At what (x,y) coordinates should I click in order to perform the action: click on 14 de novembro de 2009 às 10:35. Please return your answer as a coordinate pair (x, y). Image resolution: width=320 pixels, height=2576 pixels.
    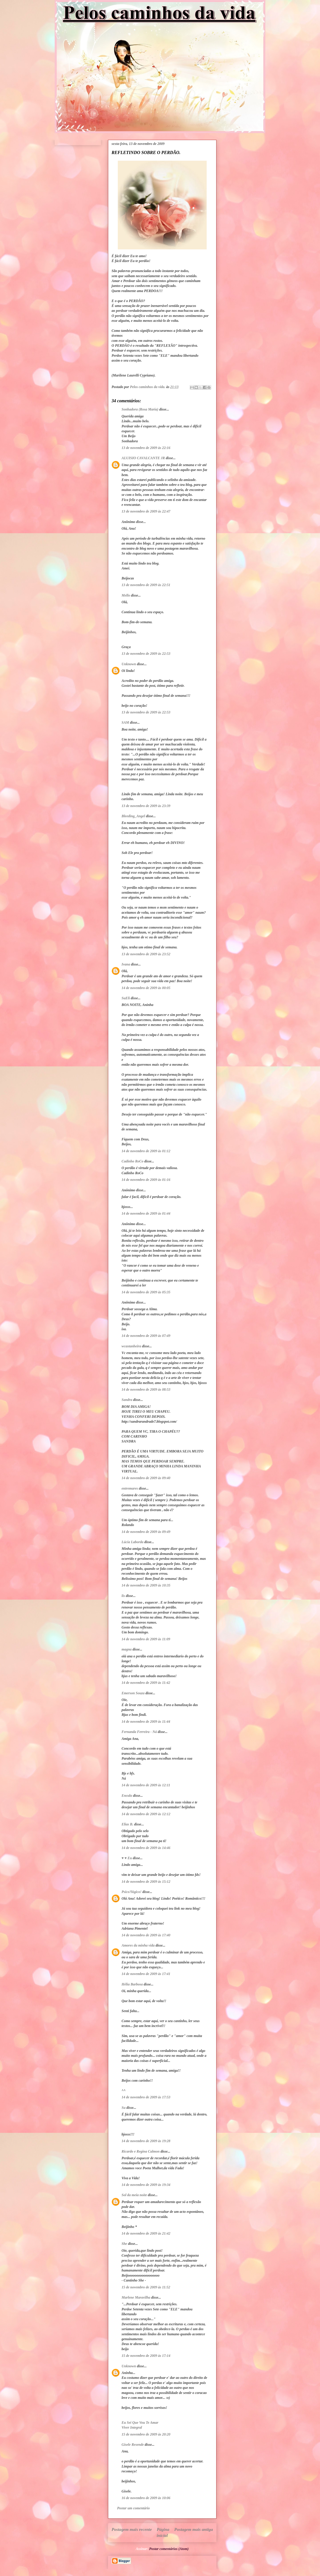
    Looking at the image, I should click on (146, 1585).